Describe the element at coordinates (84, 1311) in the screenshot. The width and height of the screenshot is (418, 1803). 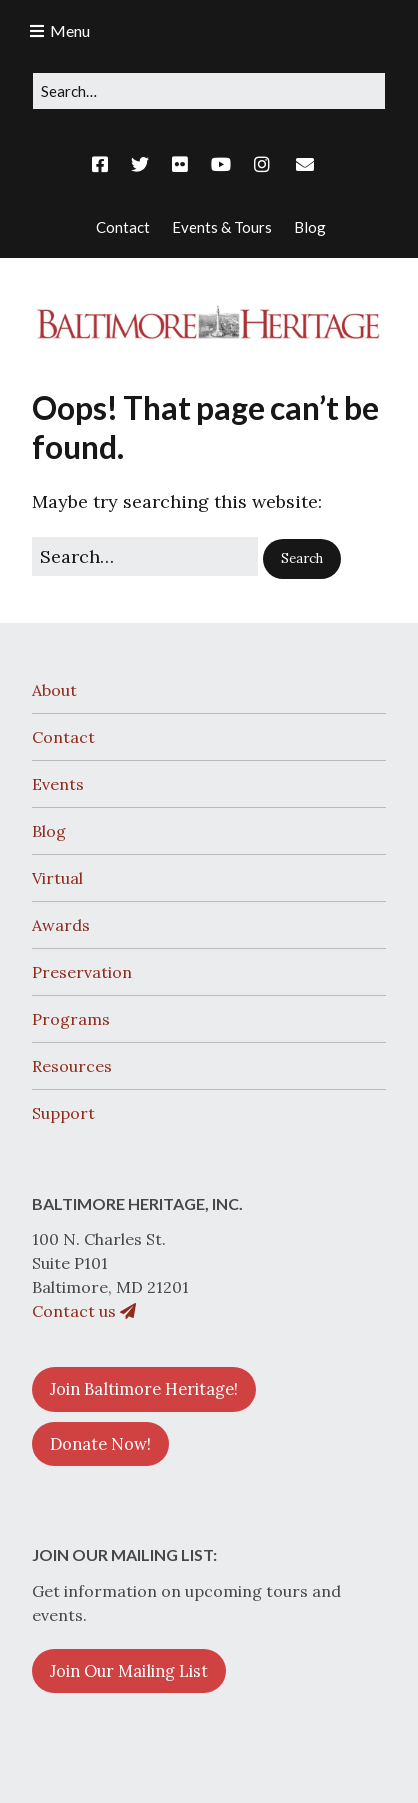
I see `Contact us` at that location.